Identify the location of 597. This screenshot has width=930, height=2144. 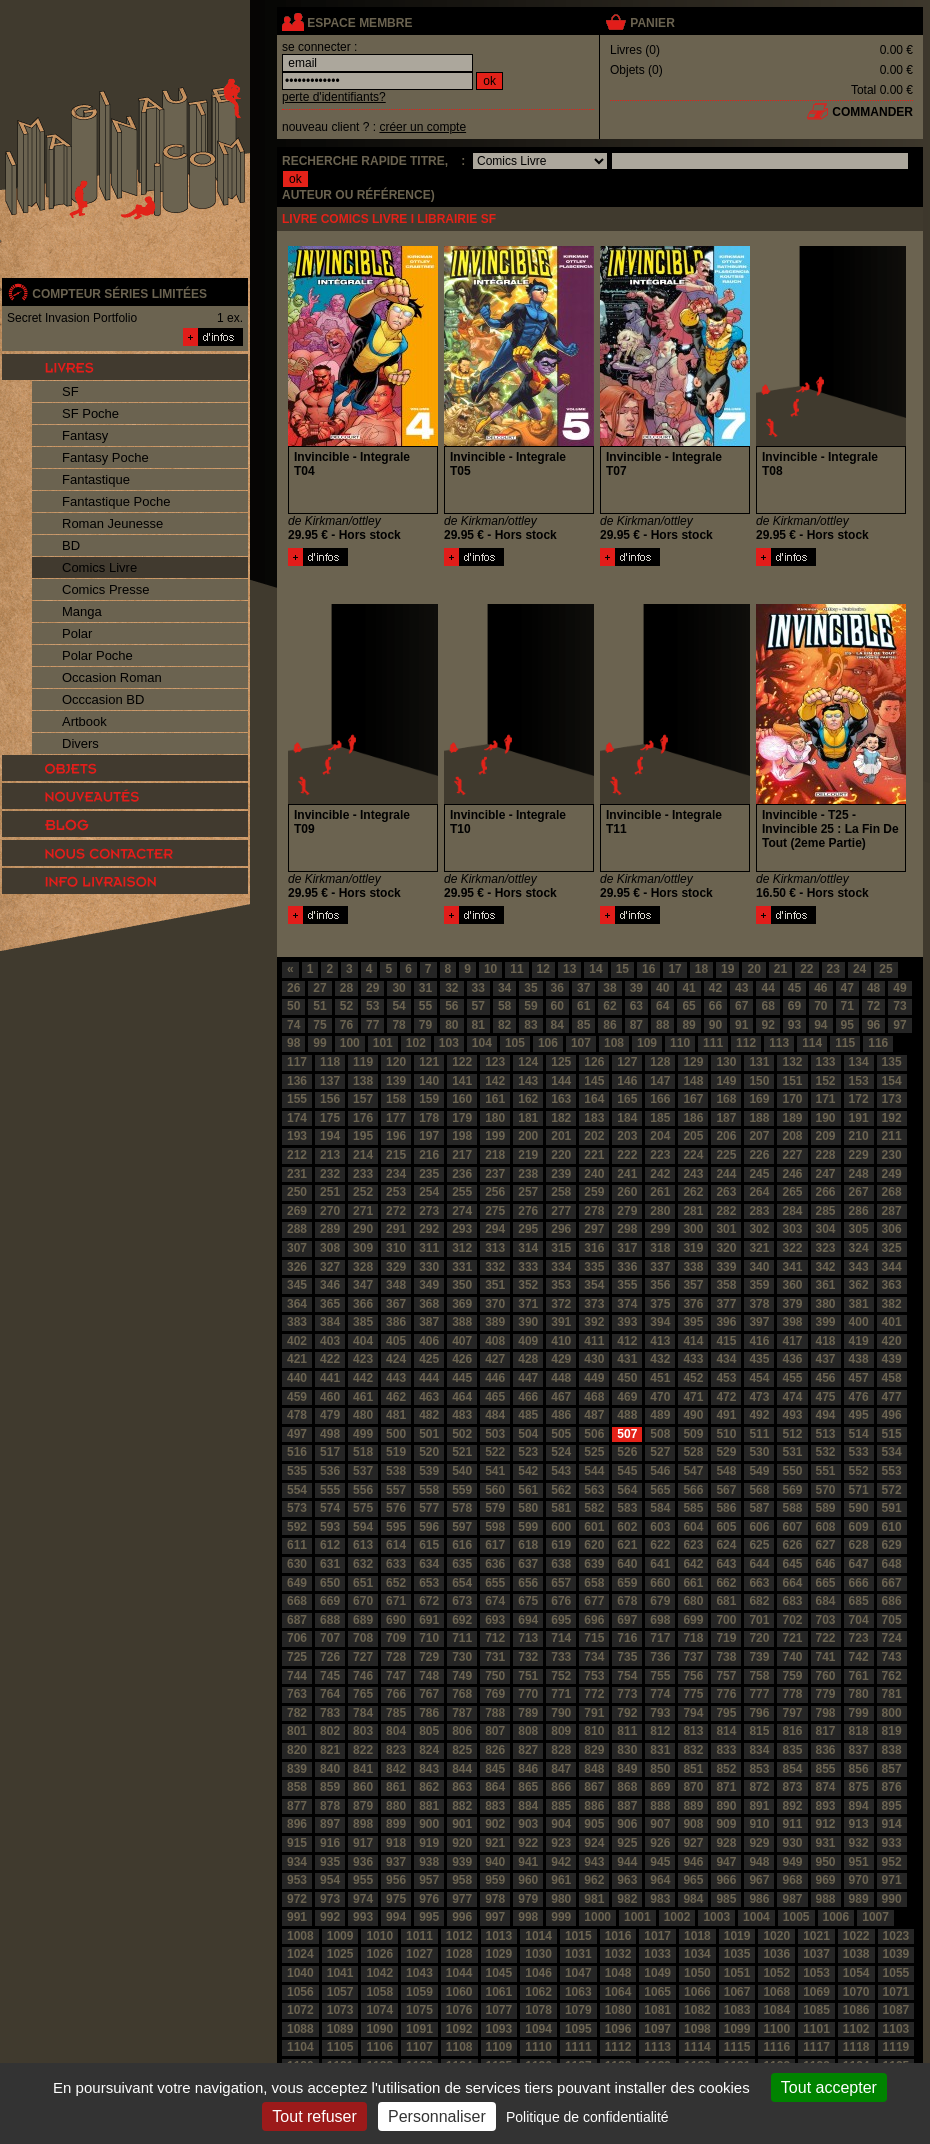
(462, 1527).